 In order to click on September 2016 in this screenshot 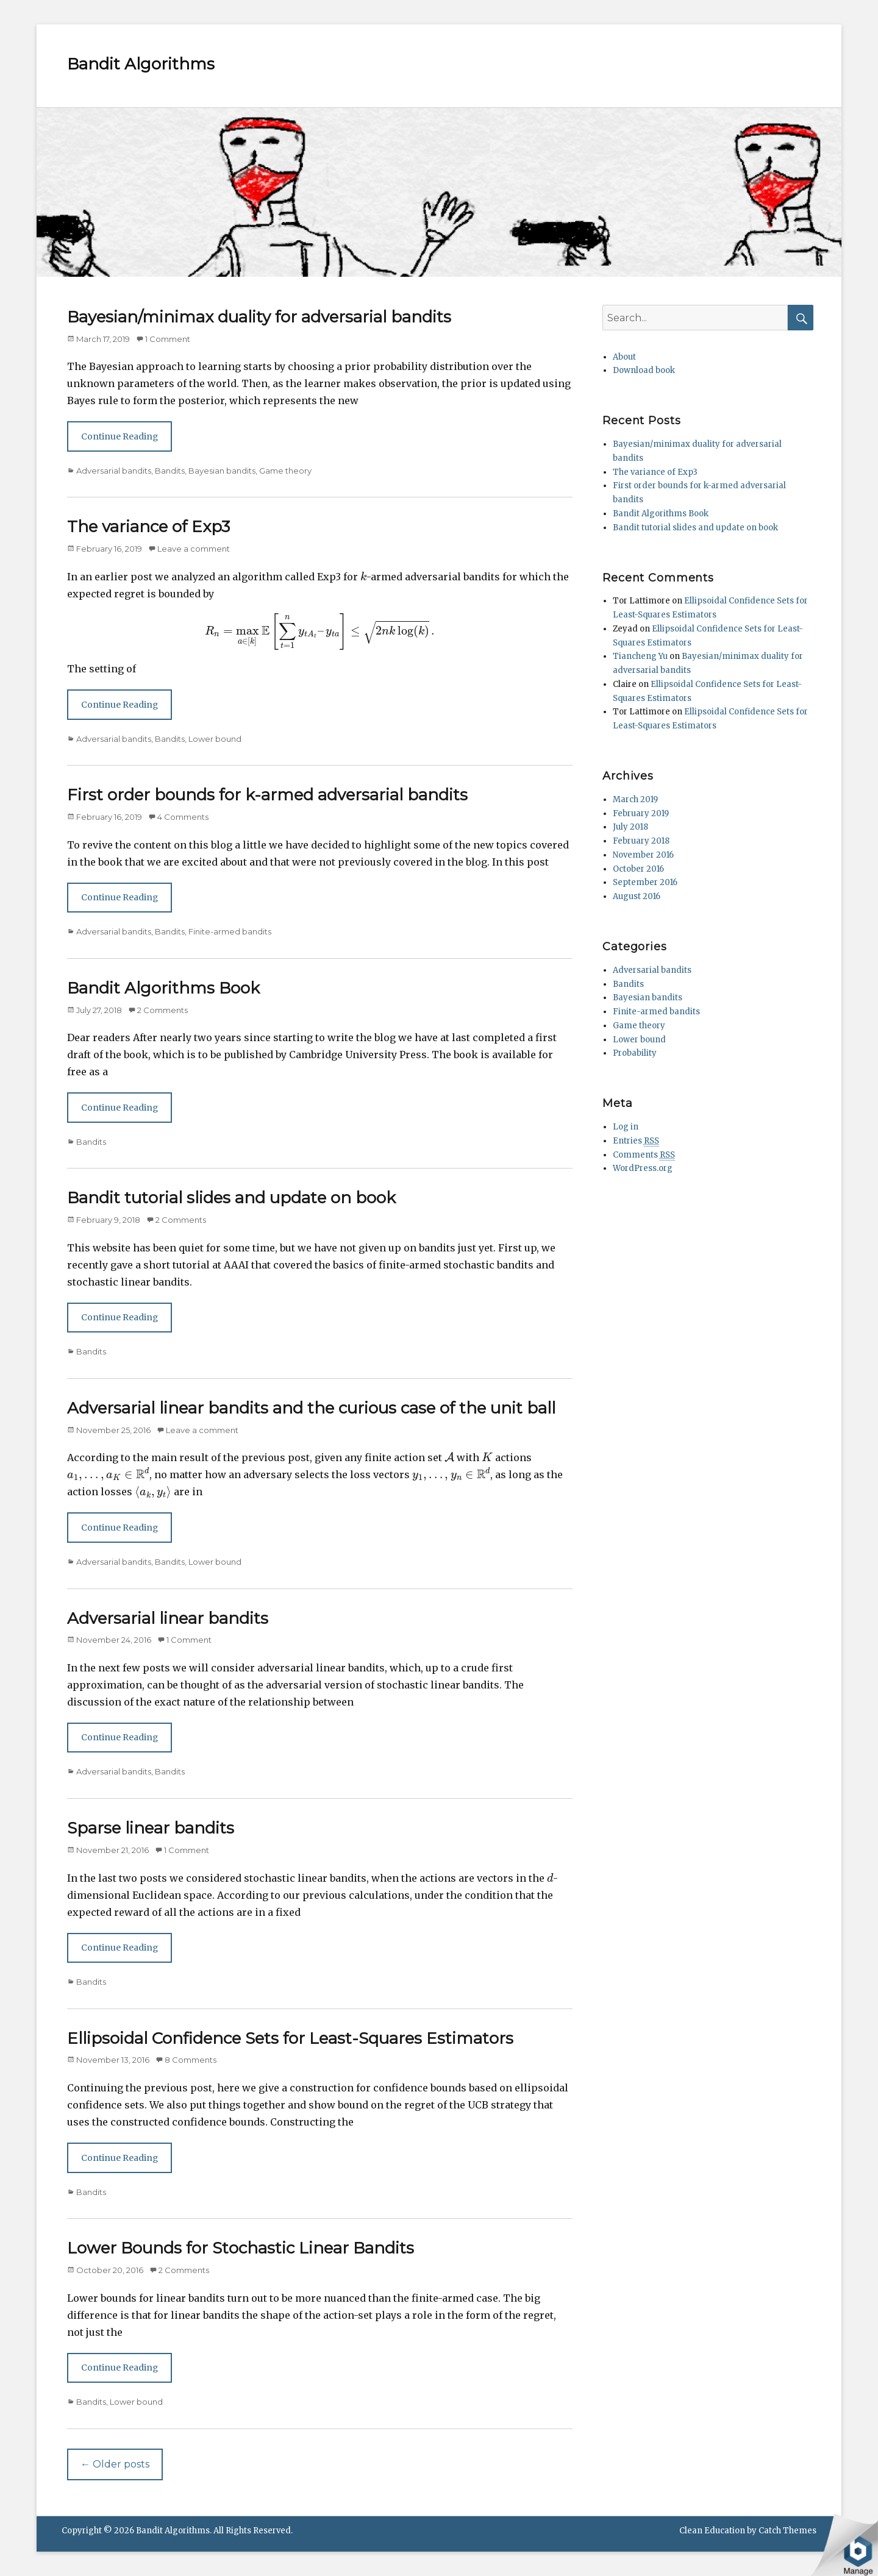, I will do `click(645, 882)`.